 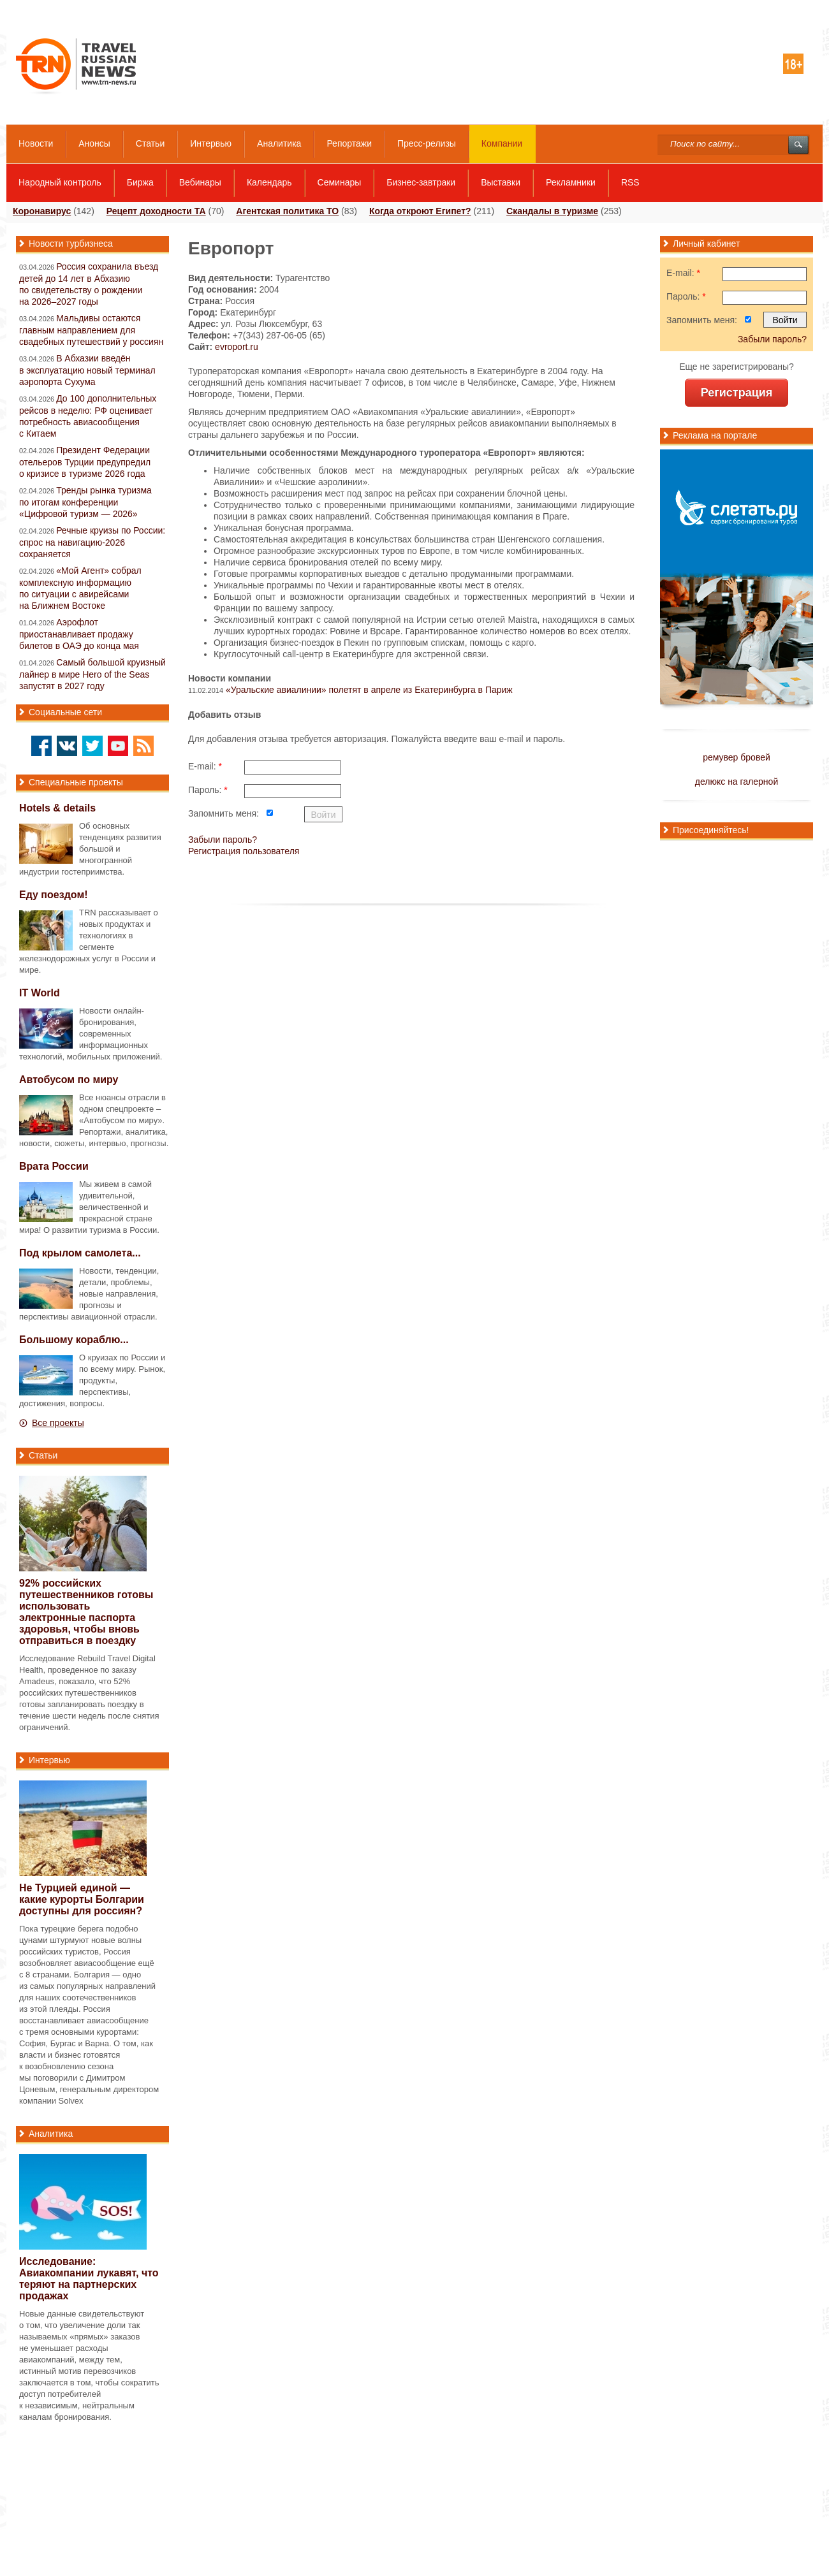 What do you see at coordinates (736, 781) in the screenshot?
I see `делюкс на галерной` at bounding box center [736, 781].